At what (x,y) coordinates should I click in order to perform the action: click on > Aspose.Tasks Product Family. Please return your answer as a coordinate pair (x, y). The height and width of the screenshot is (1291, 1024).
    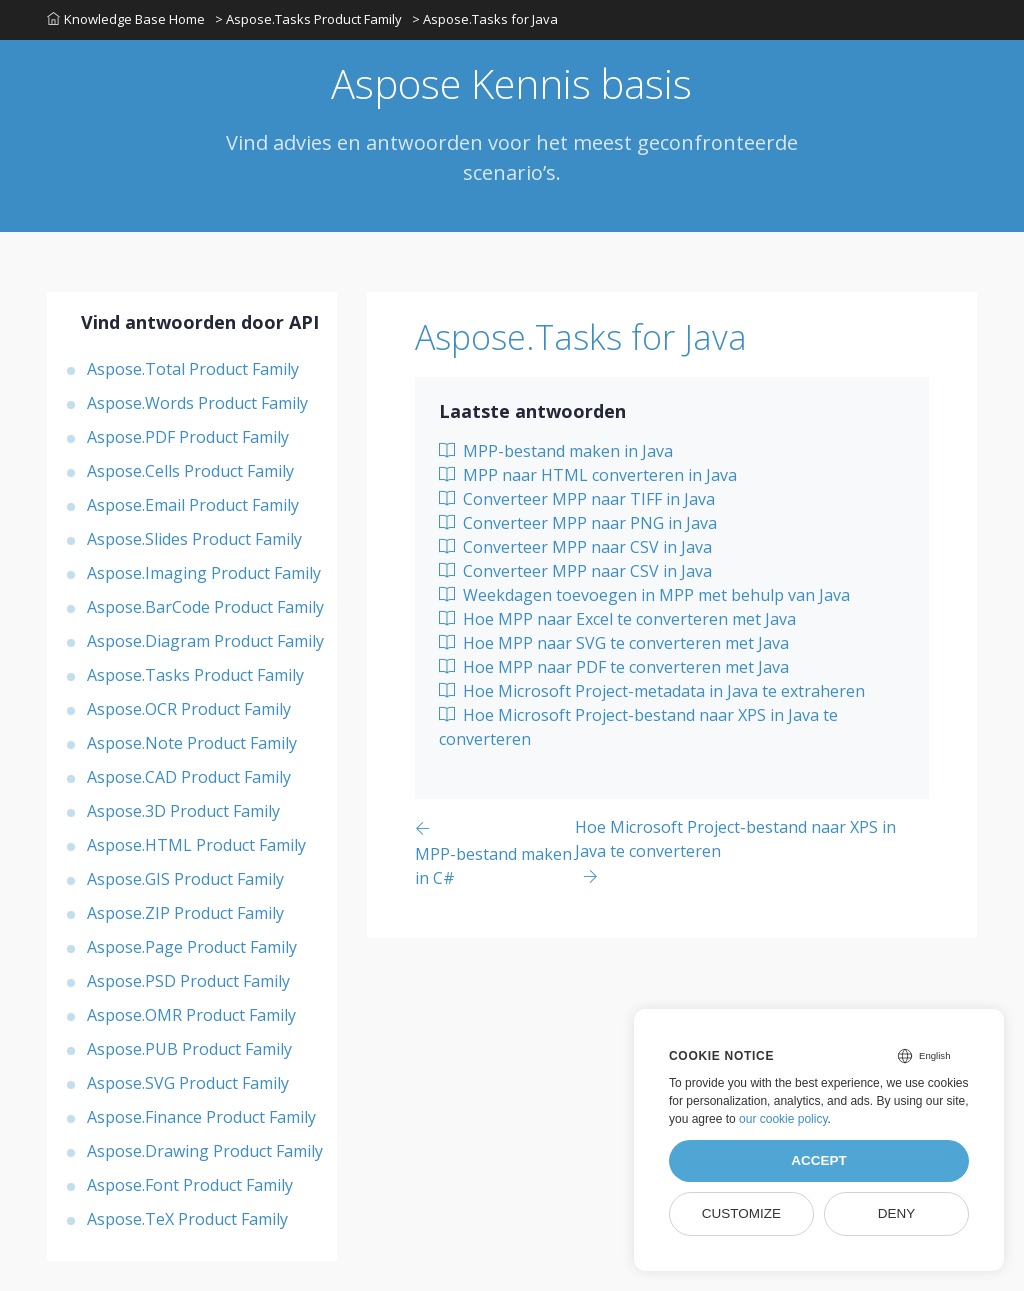
    Looking at the image, I should click on (308, 19).